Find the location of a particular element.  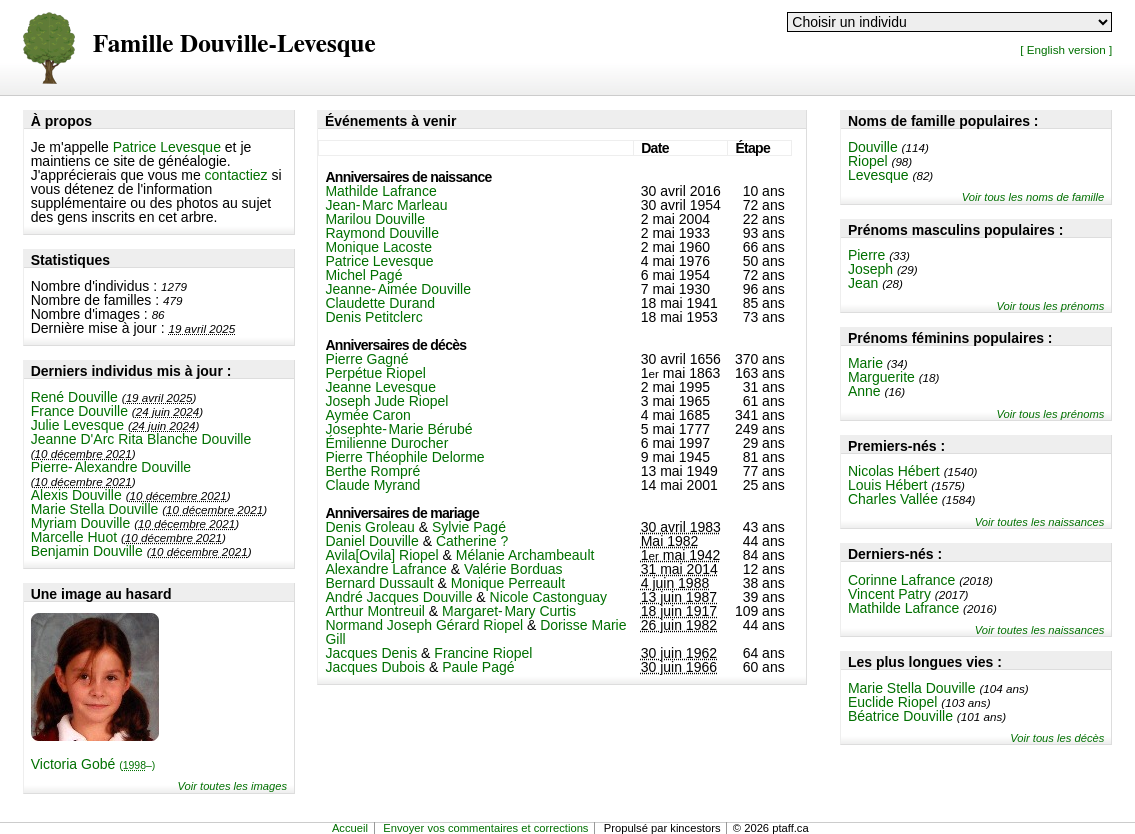

Francine Riopel is located at coordinates (483, 653).